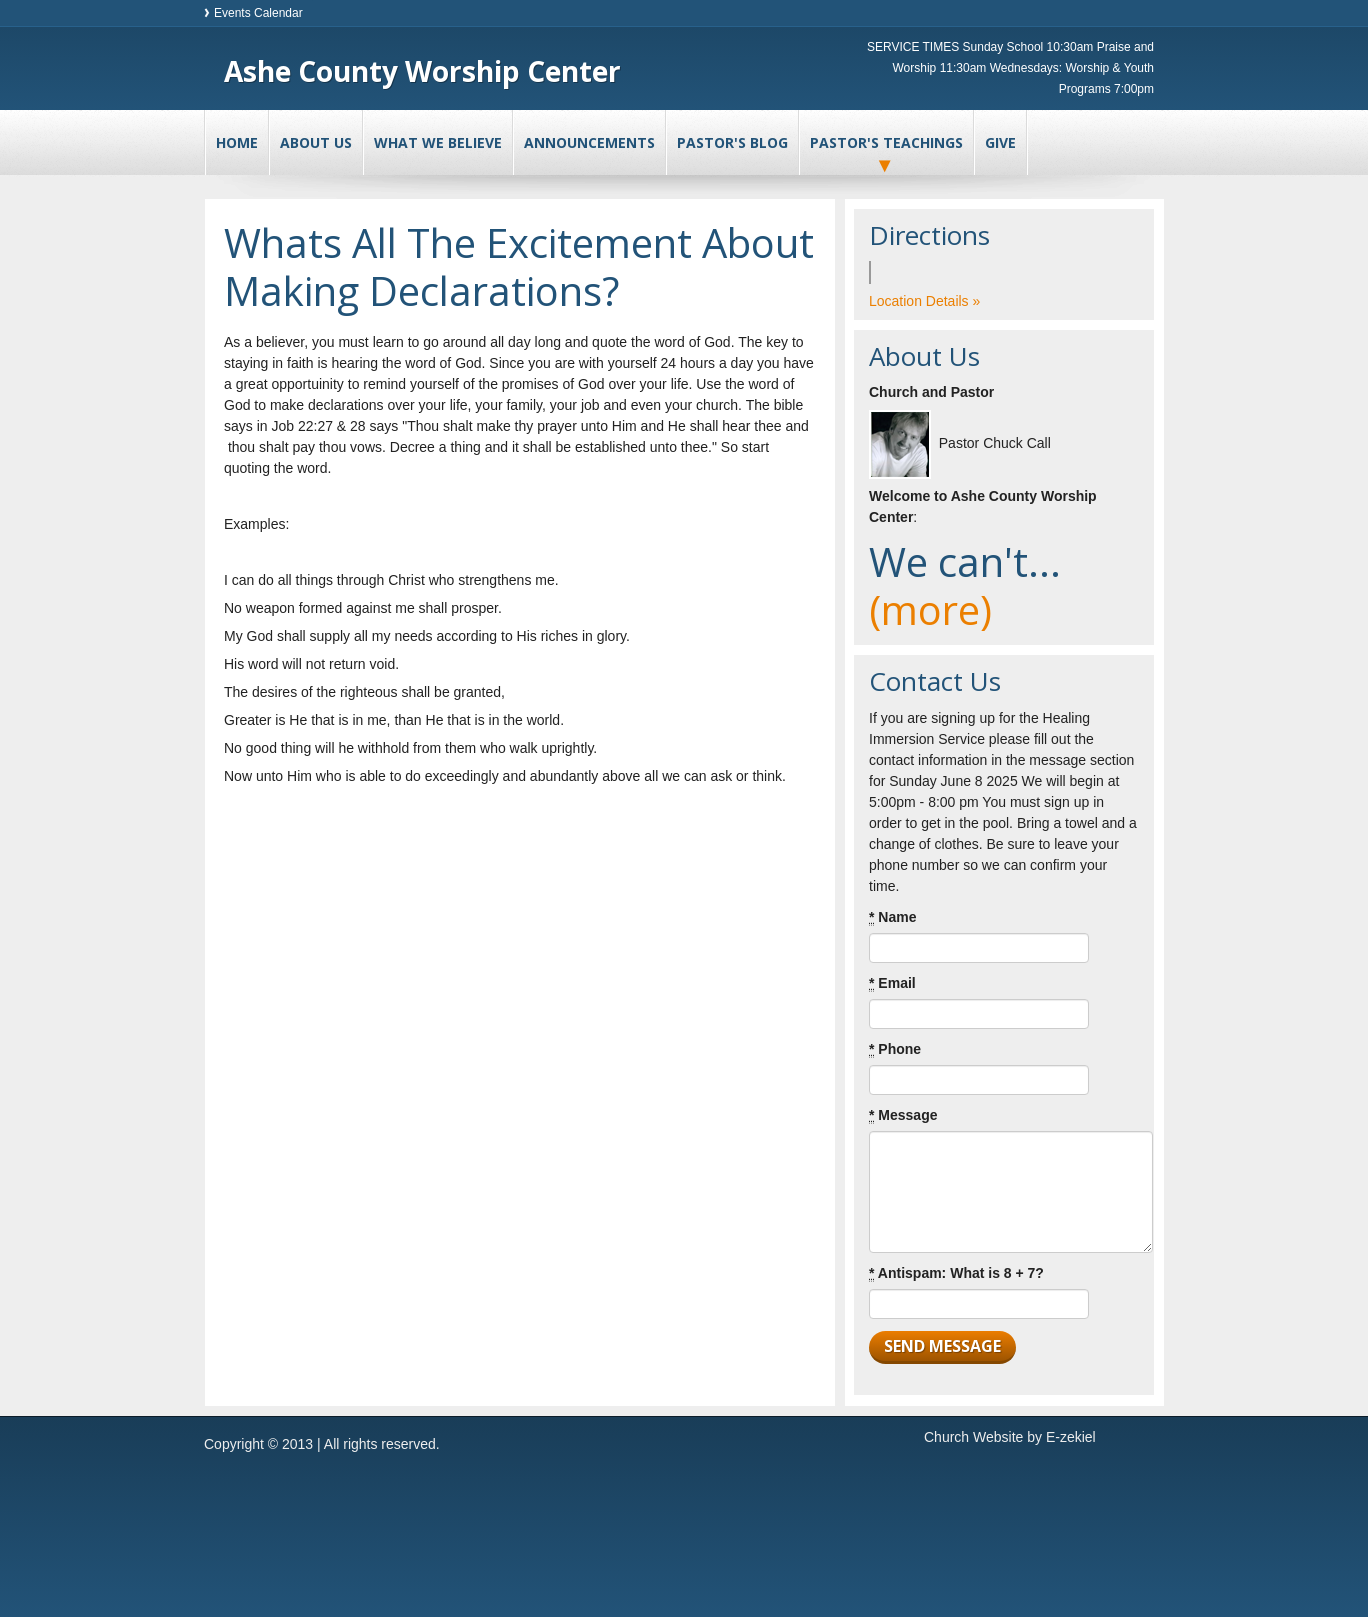 The height and width of the screenshot is (1617, 1368). I want to click on Pastor's Blog, so click(732, 142).